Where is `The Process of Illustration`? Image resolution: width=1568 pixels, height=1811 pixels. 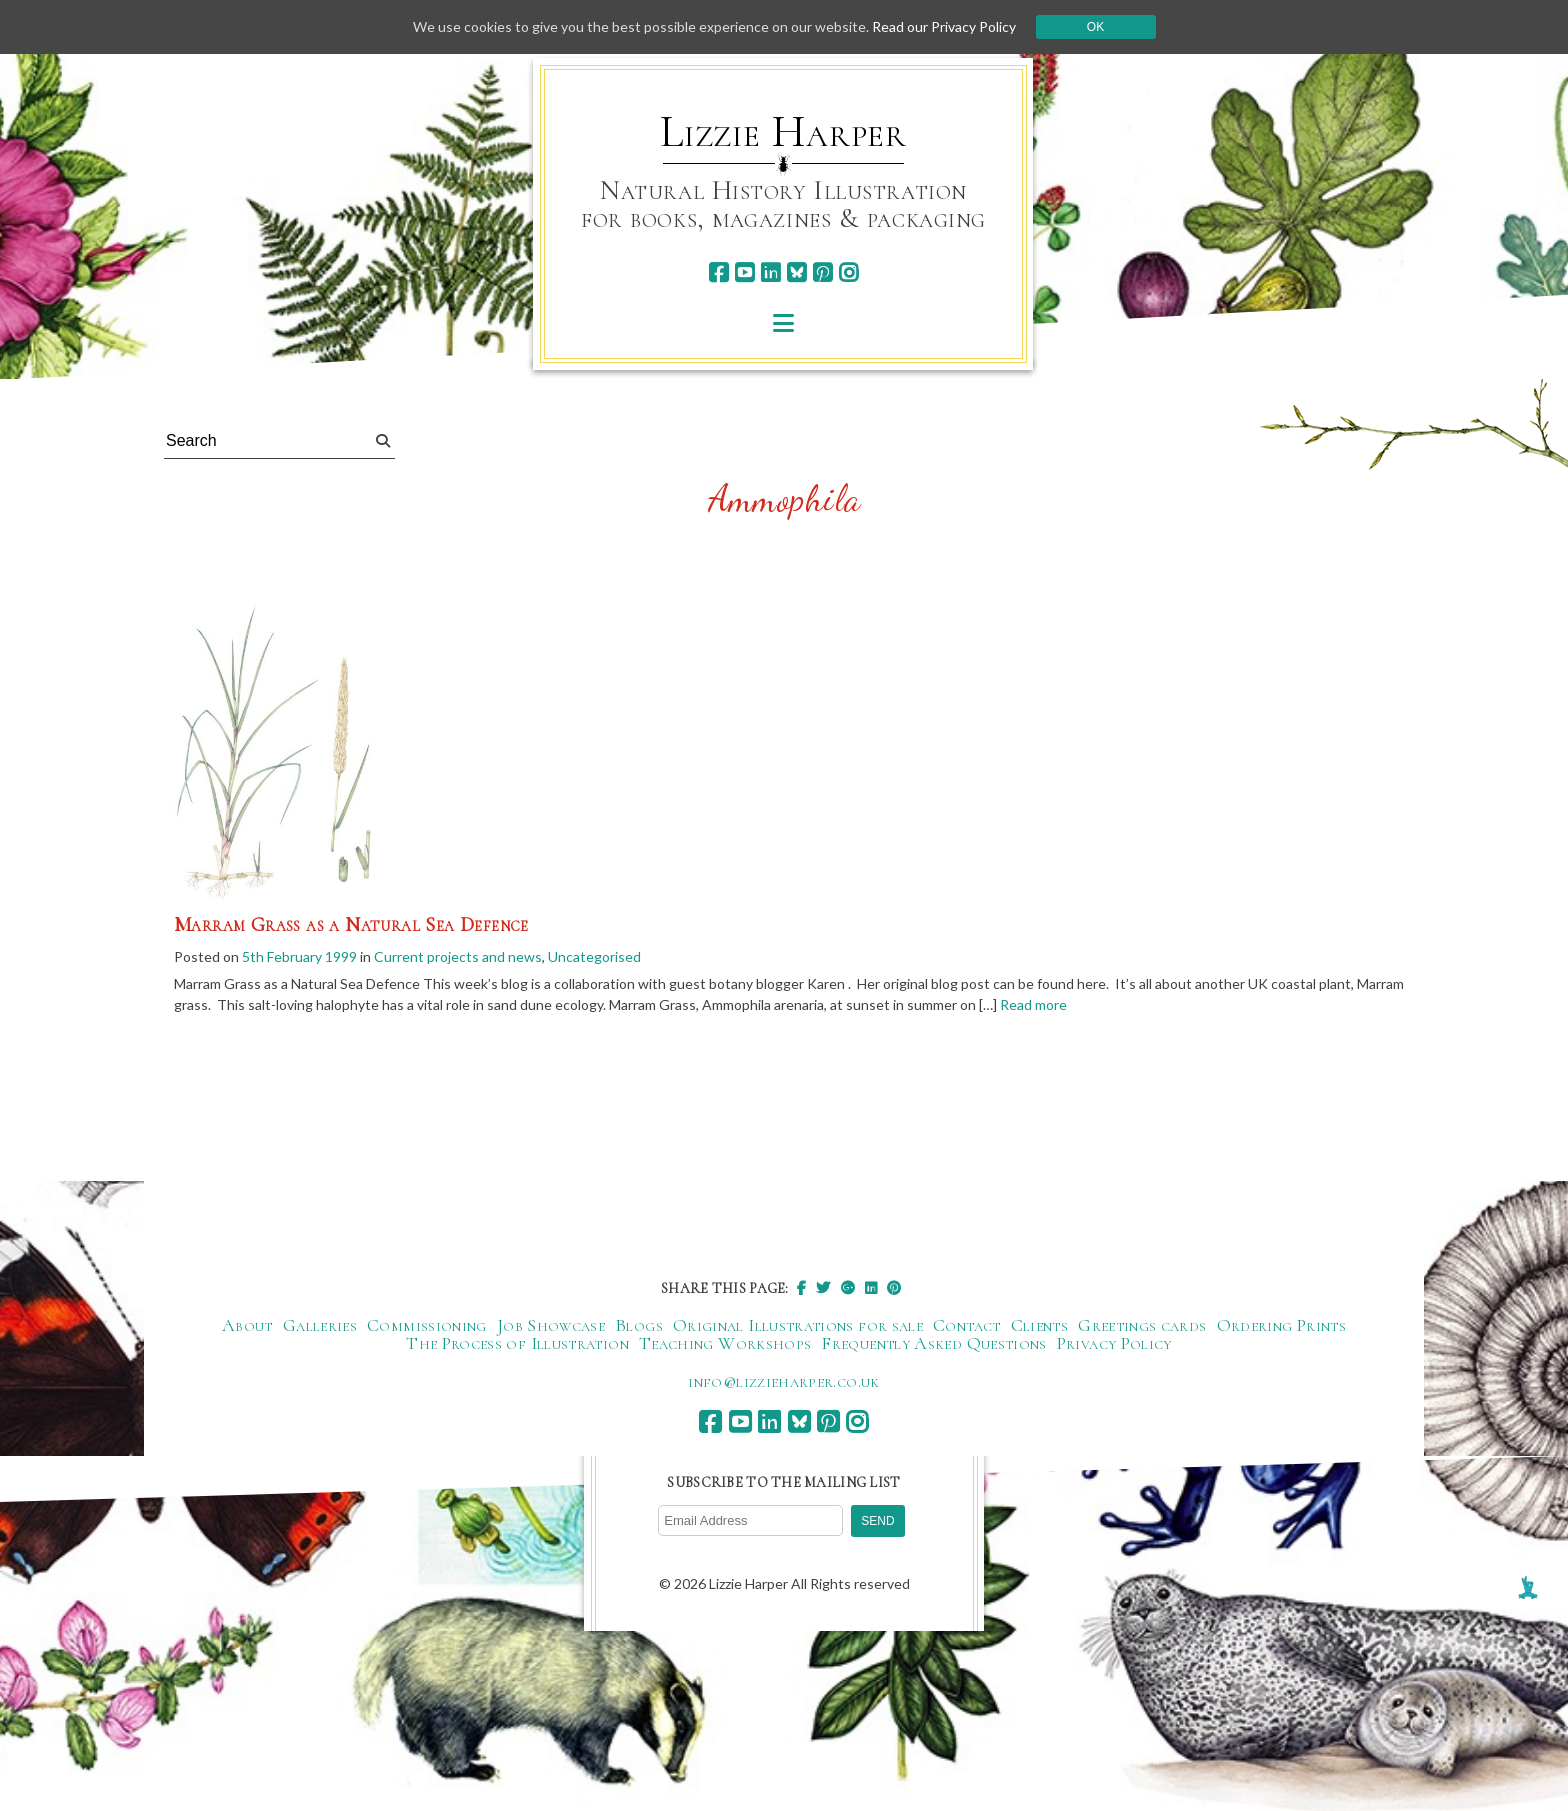
The Process of Illustration is located at coordinates (517, 1343).